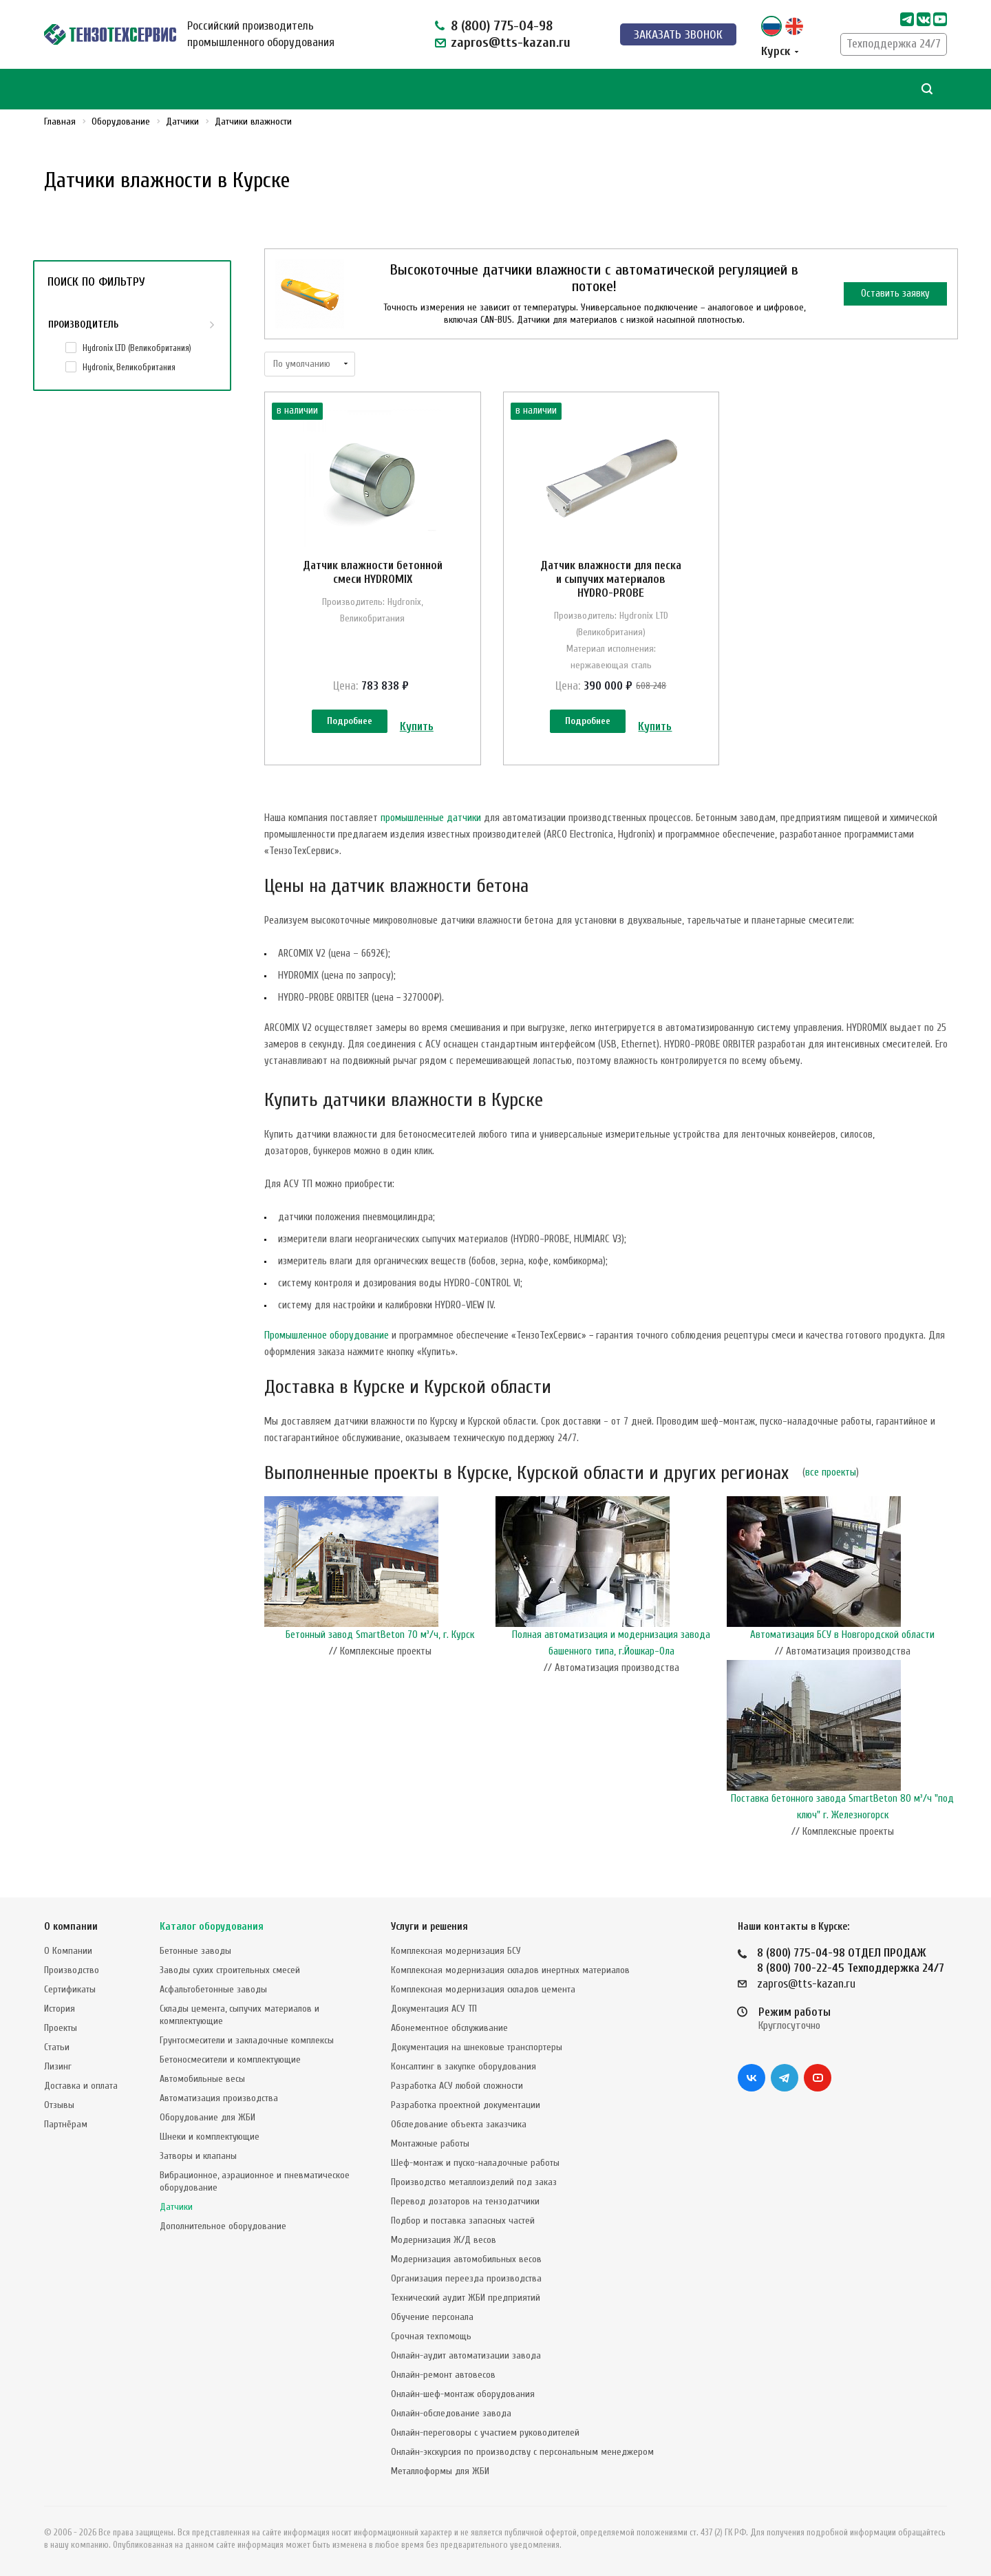 The width and height of the screenshot is (991, 2576). Describe the element at coordinates (440, 2471) in the screenshot. I see `Металлоформы для ЖБИ` at that location.